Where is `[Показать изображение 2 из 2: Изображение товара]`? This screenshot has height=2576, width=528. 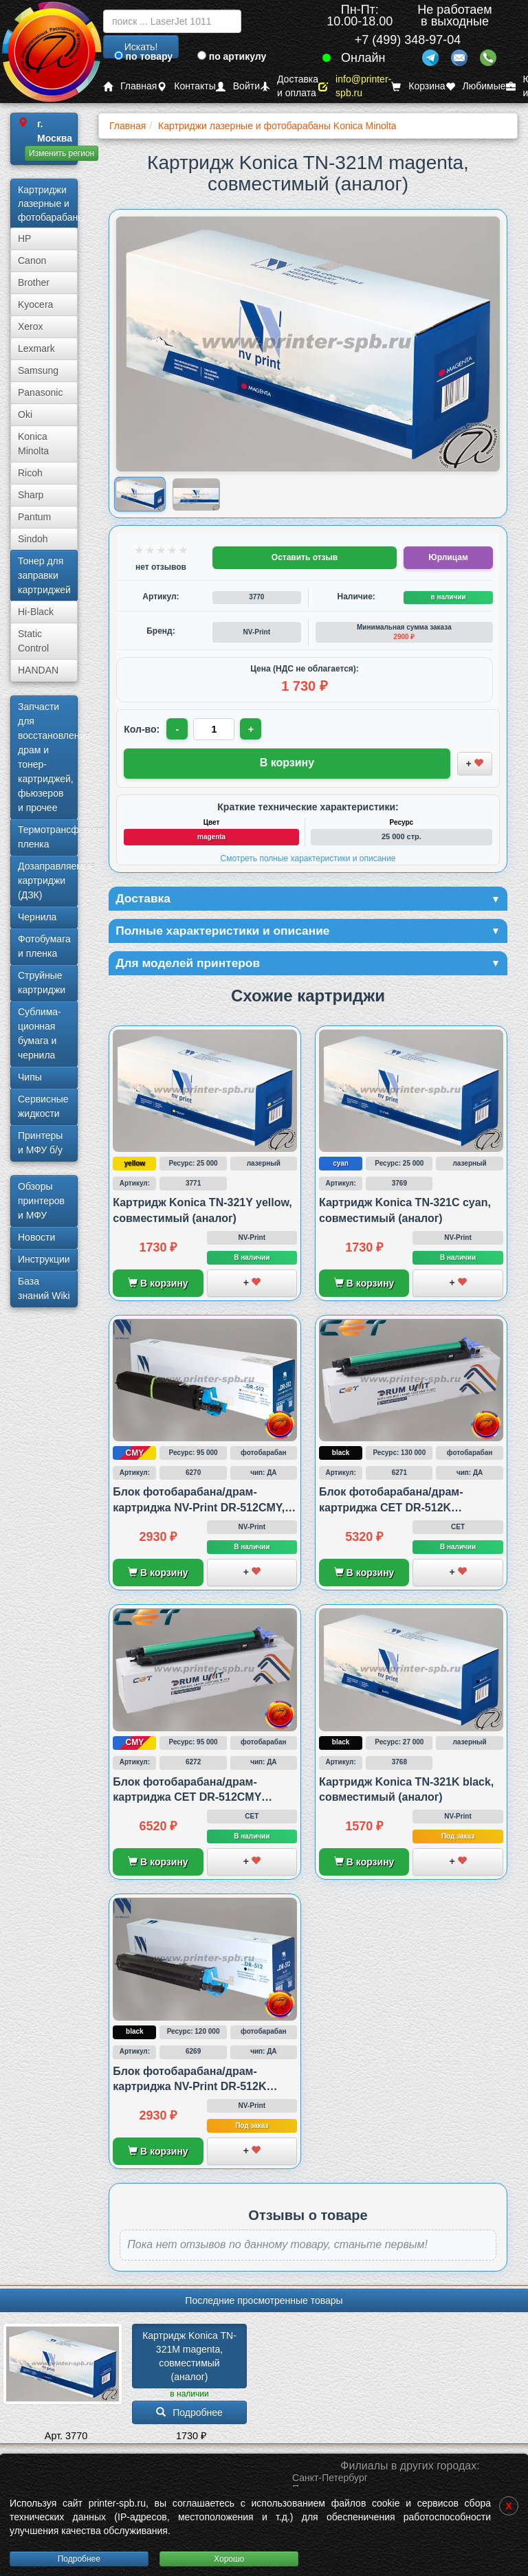 [Показать изображение 2 из 2: Изображение товара] is located at coordinates (196, 494).